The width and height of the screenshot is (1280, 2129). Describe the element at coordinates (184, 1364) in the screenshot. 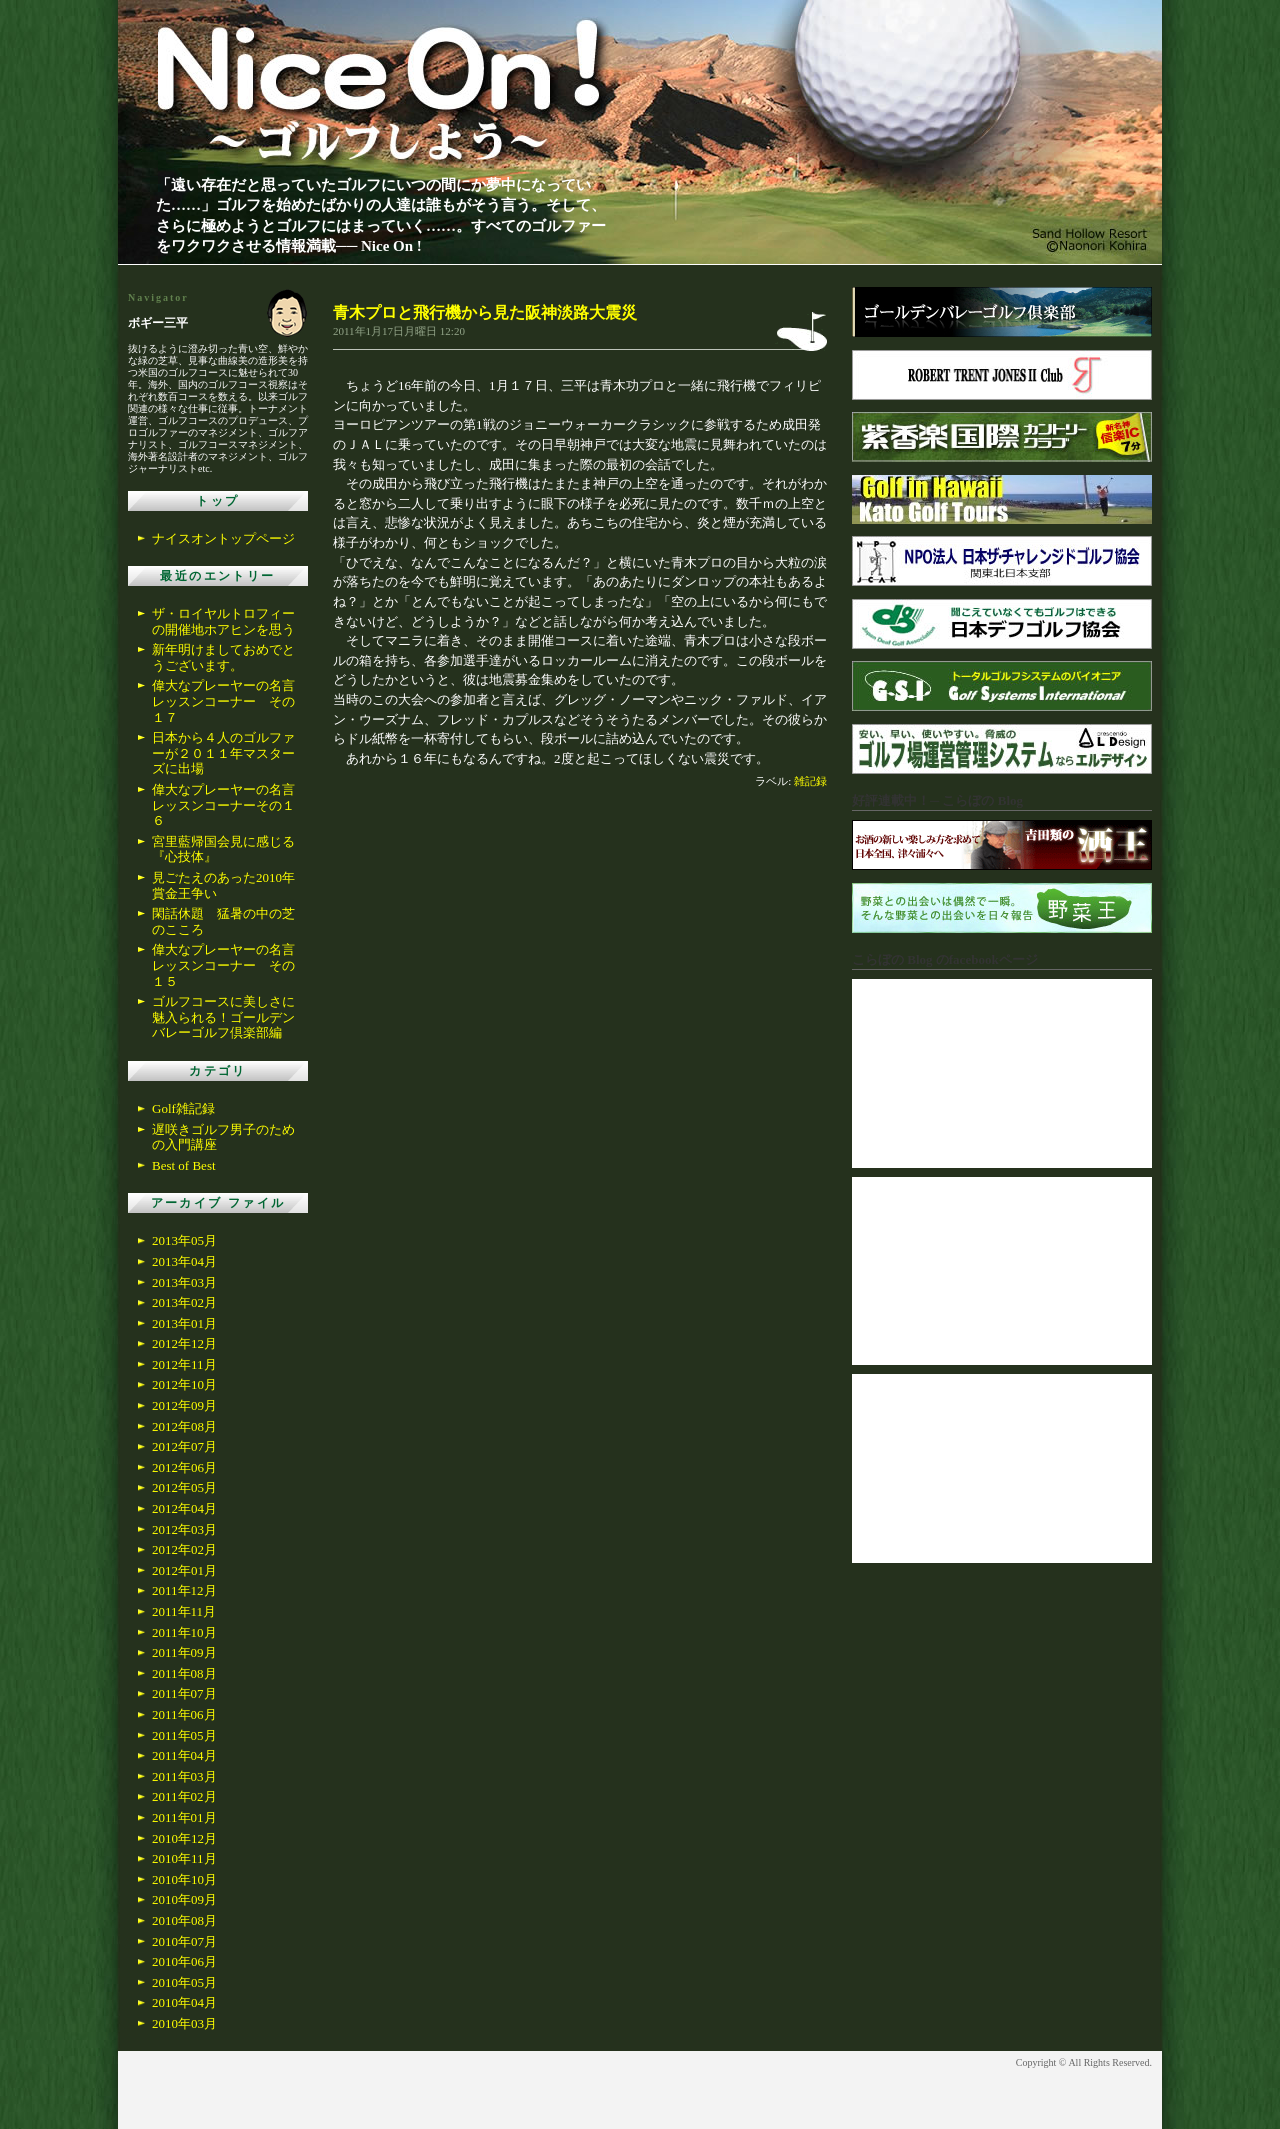

I see `2012年11月` at that location.